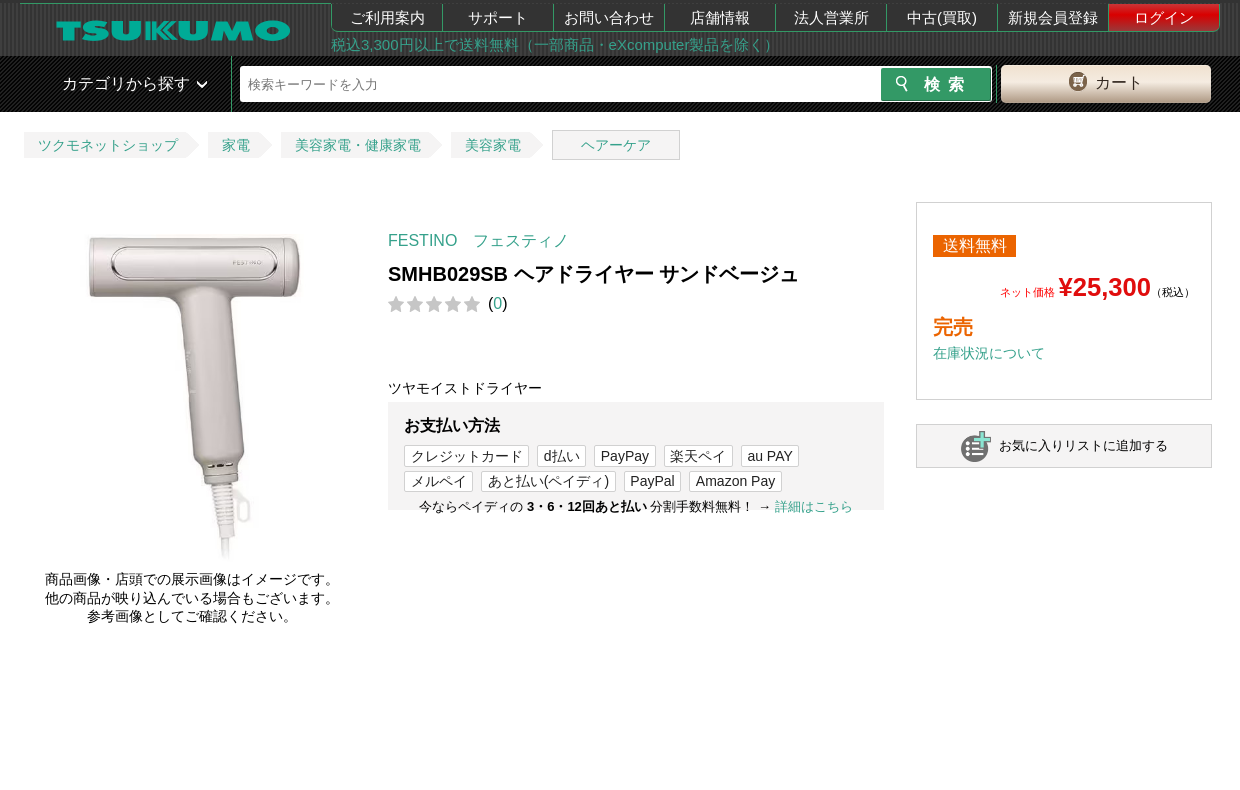 This screenshot has width=1240, height=790. What do you see at coordinates (358, 145) in the screenshot?
I see `美容家電・健康家電` at bounding box center [358, 145].